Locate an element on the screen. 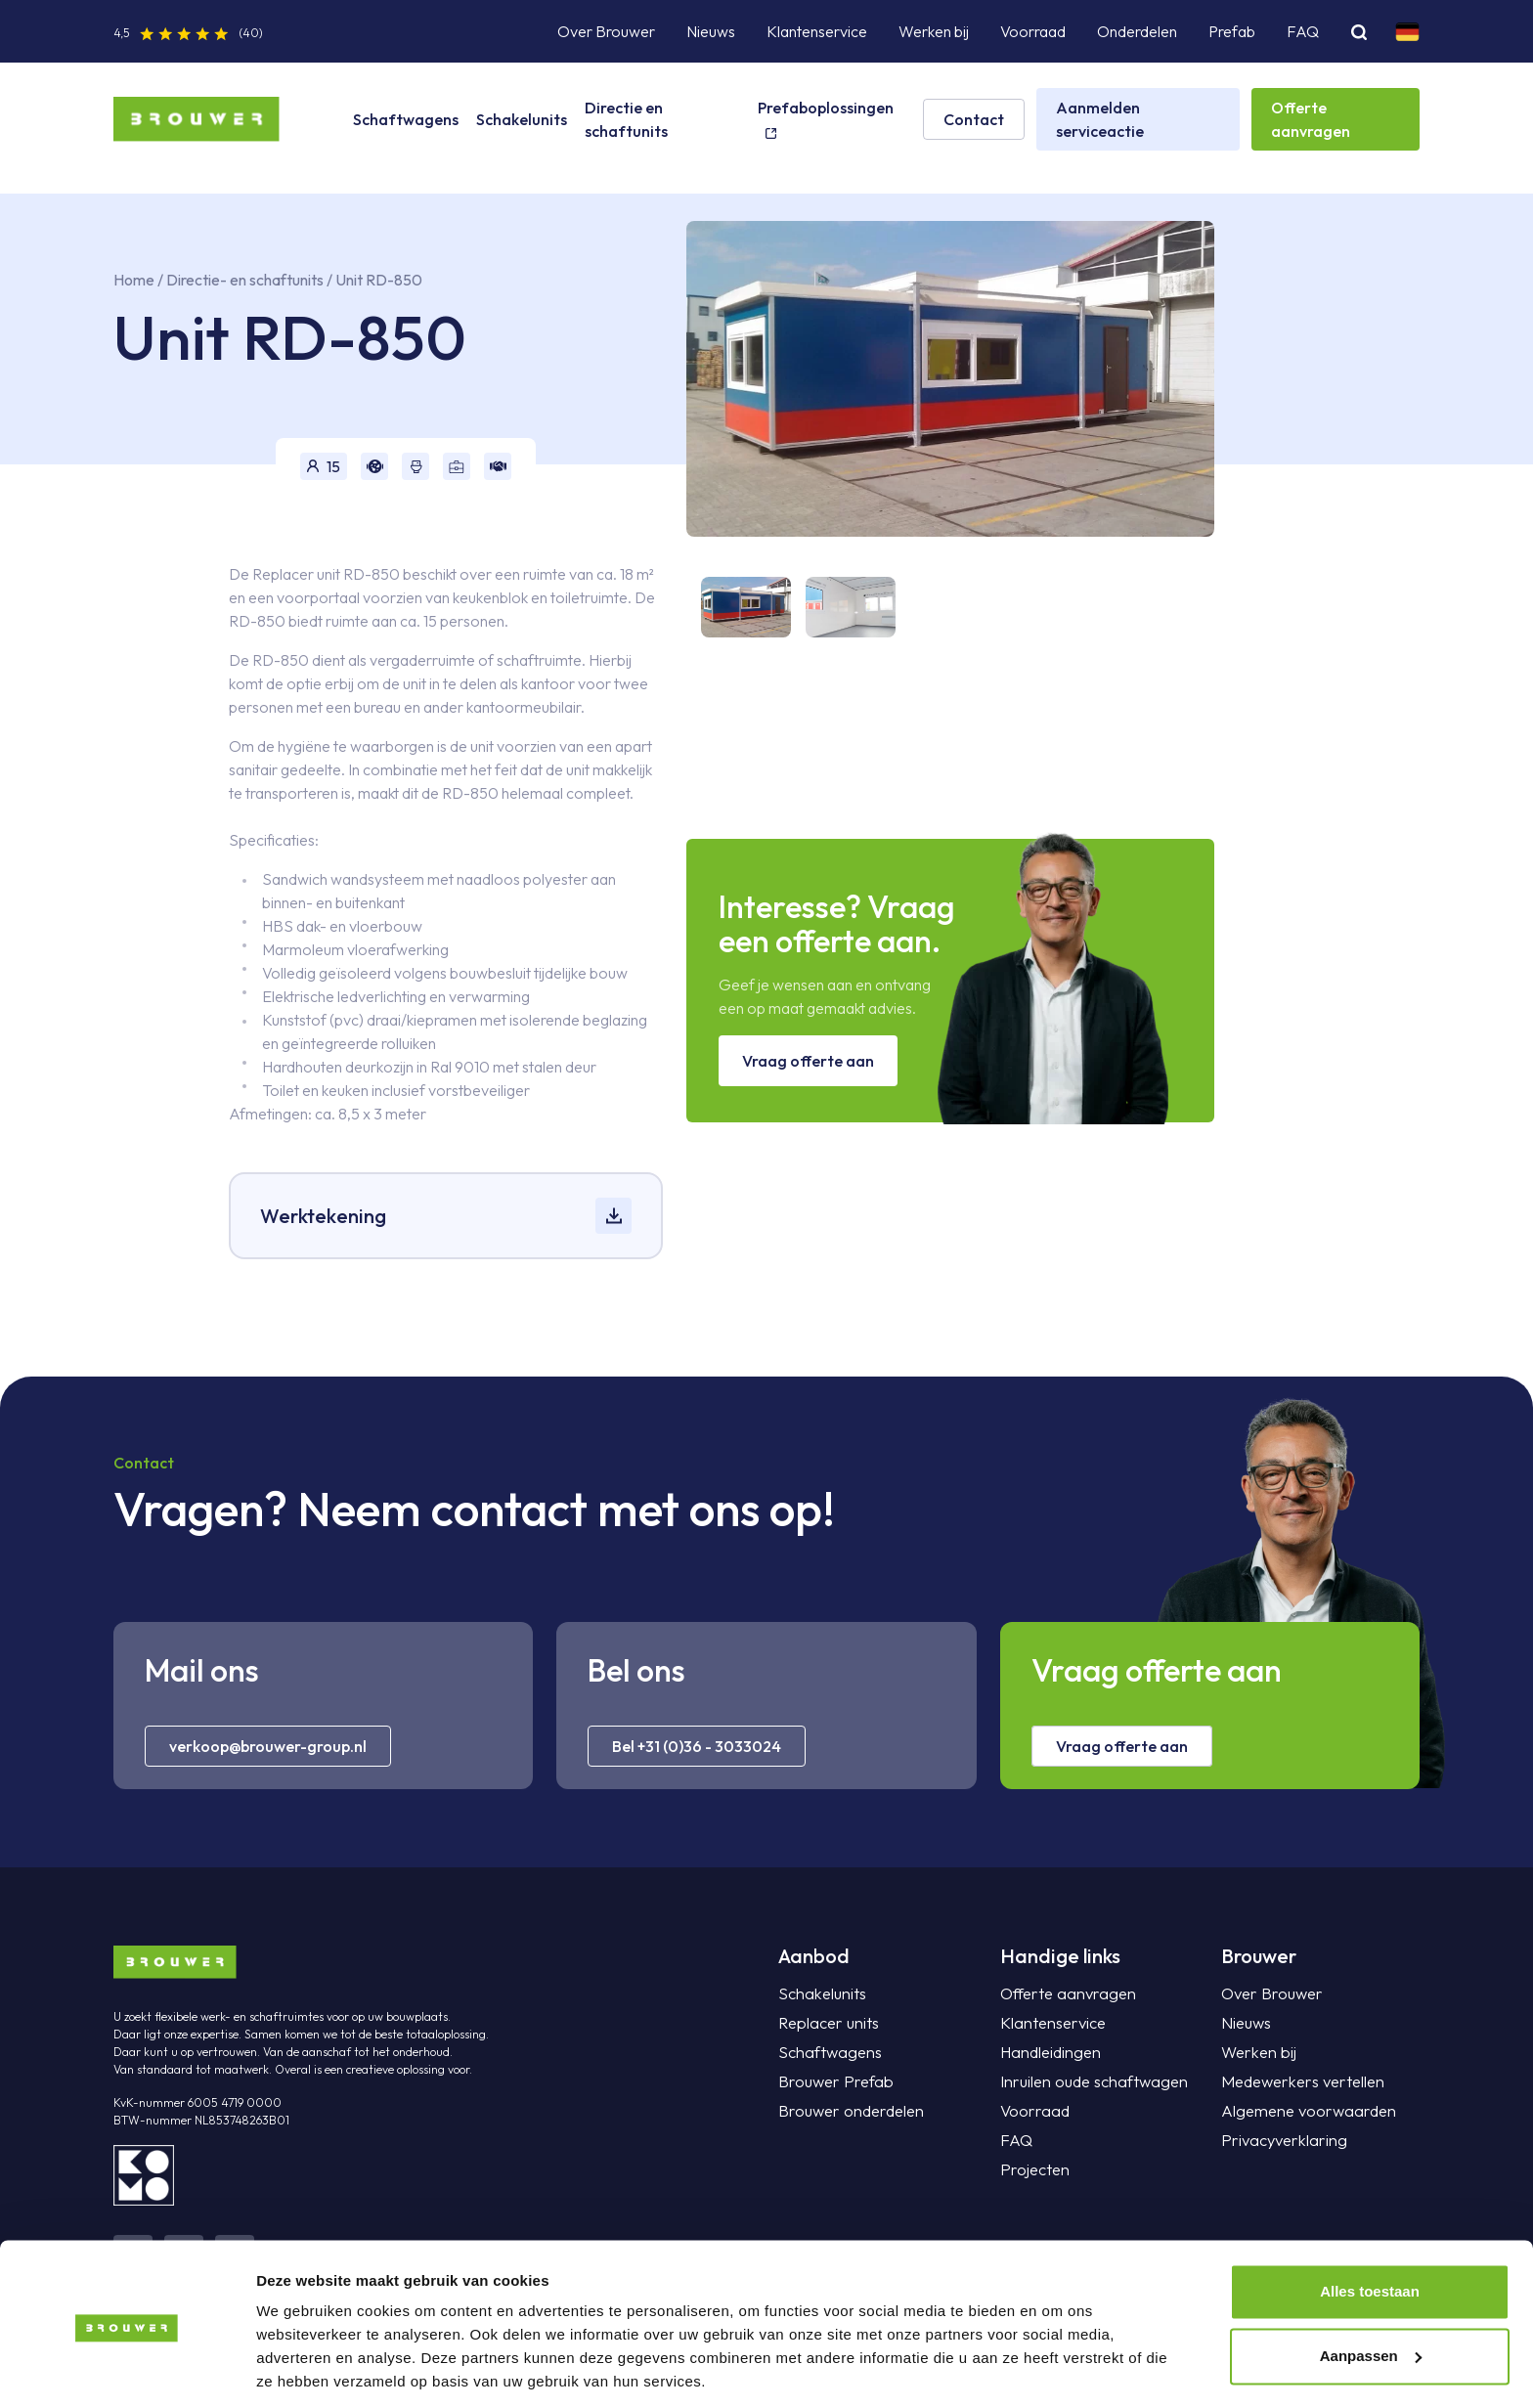 The width and height of the screenshot is (1533, 2408). Klantenservice is located at coordinates (816, 31).